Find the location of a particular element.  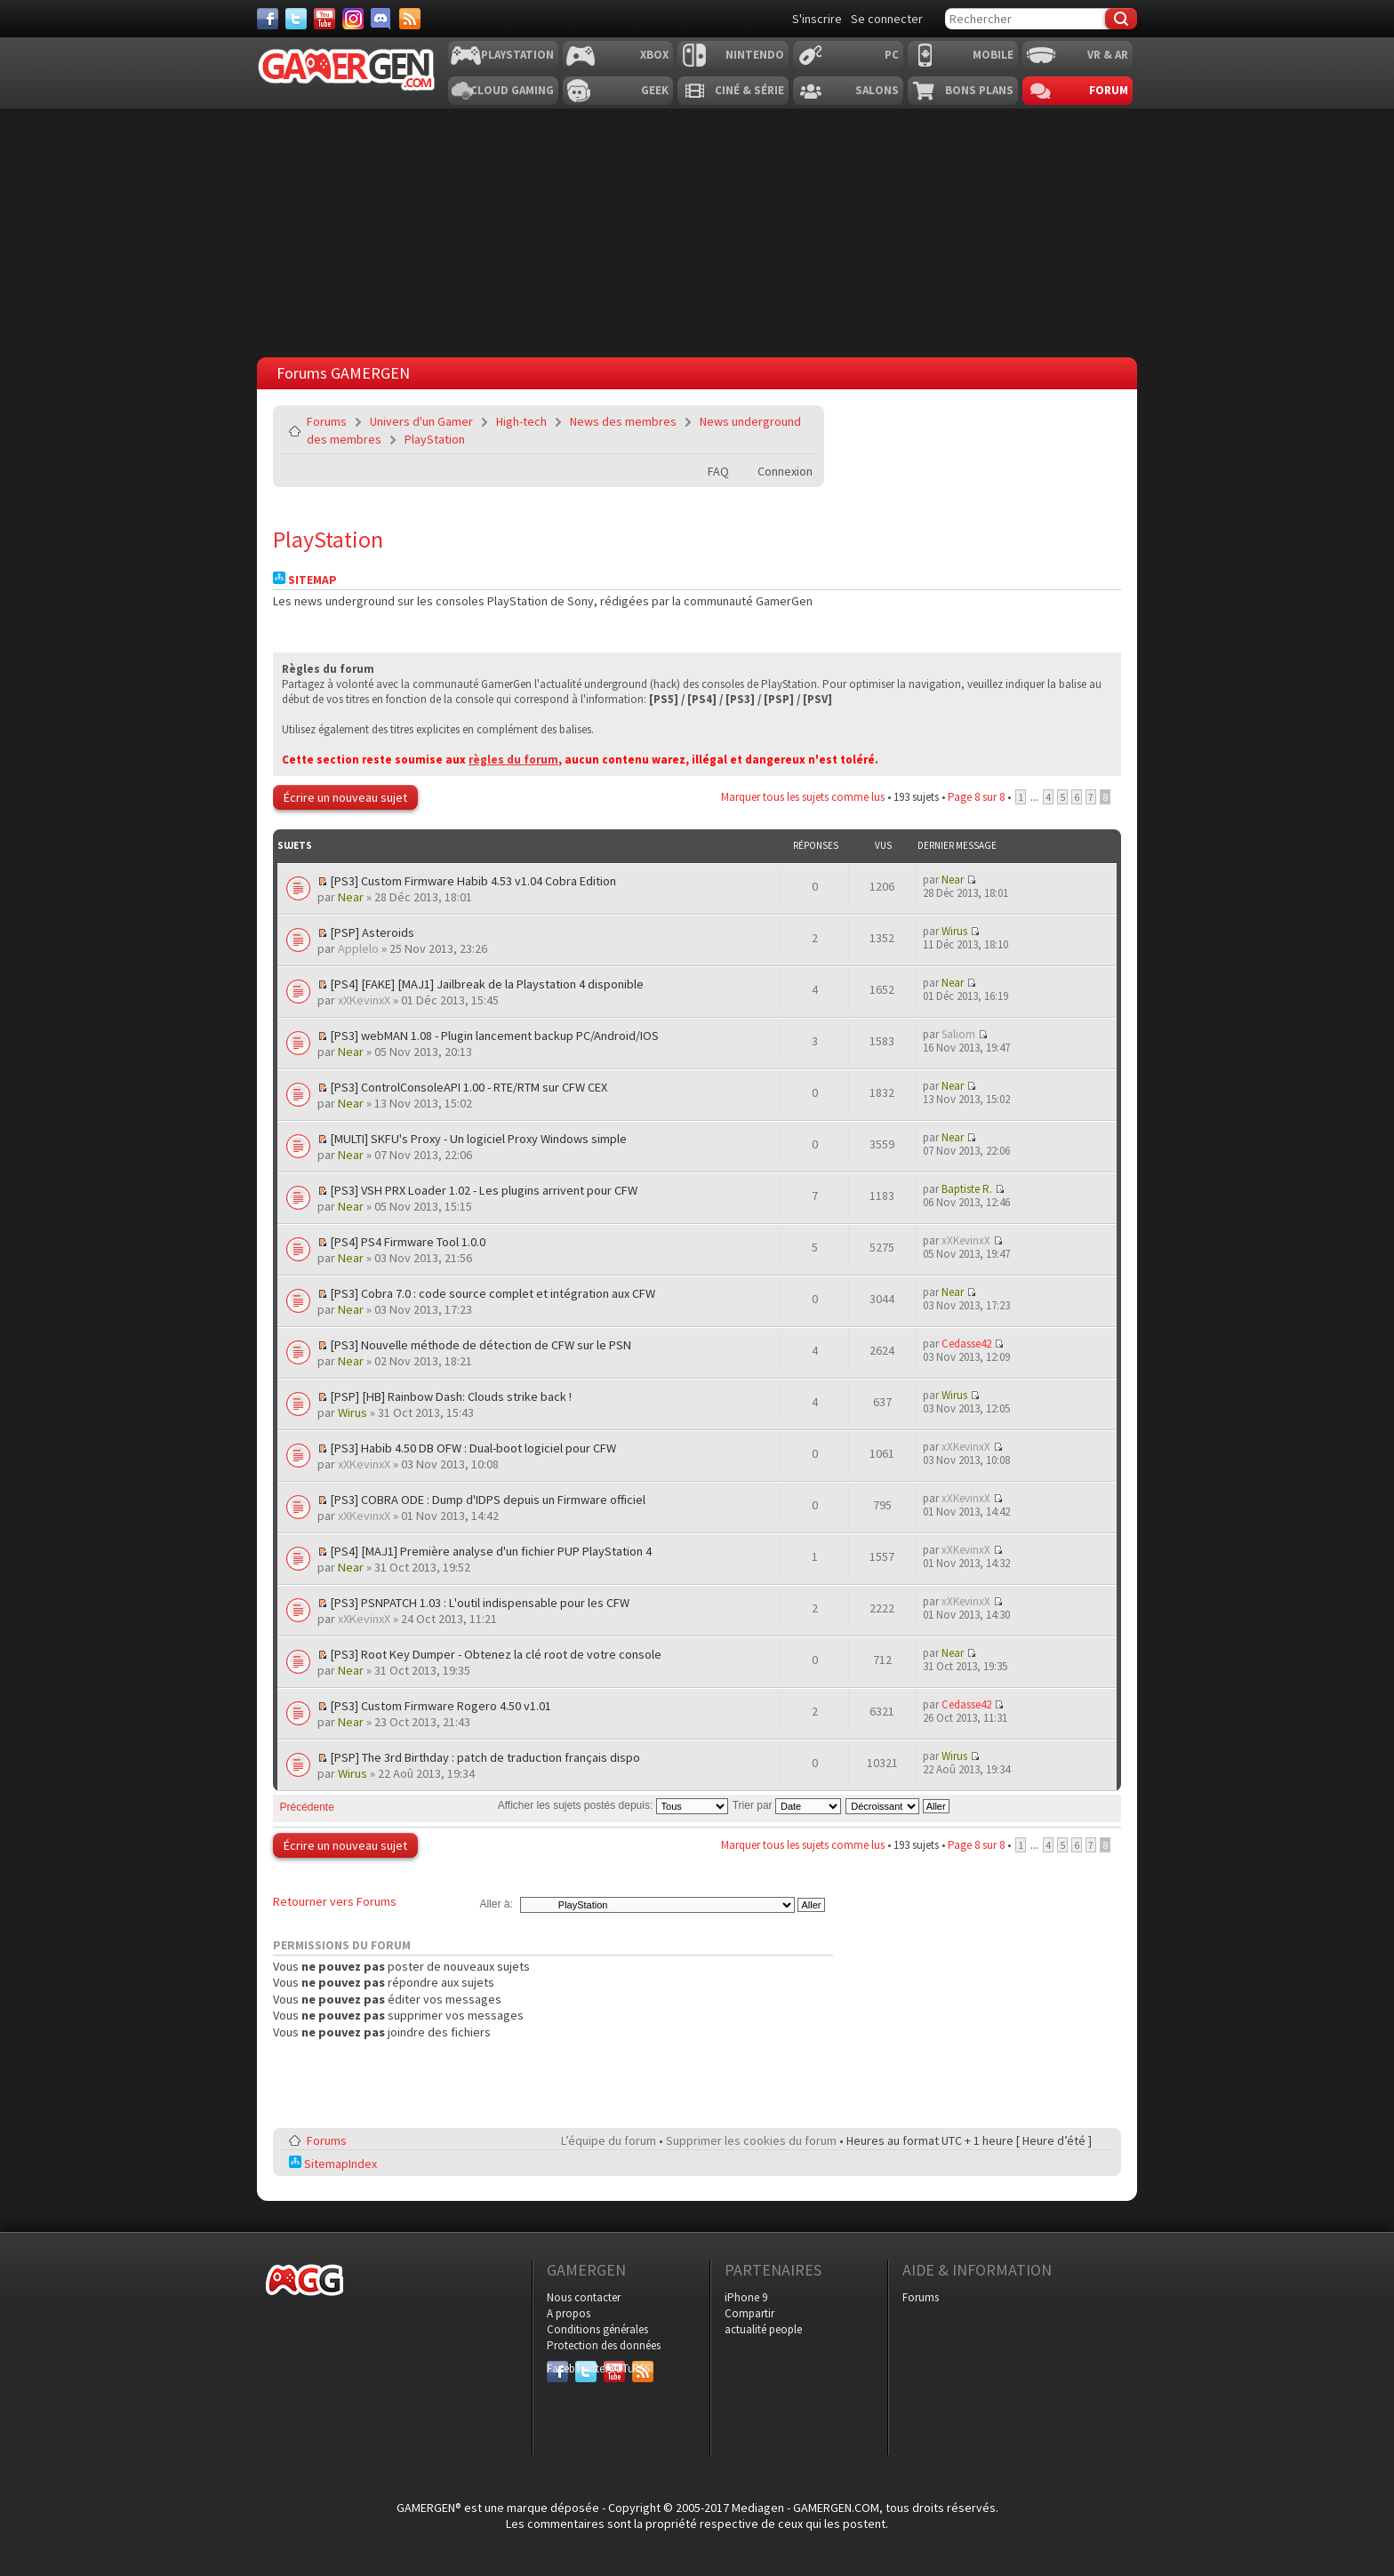

[PS3] Custom Firmware Rogero 4.50 v1.01 is located at coordinates (440, 1706).